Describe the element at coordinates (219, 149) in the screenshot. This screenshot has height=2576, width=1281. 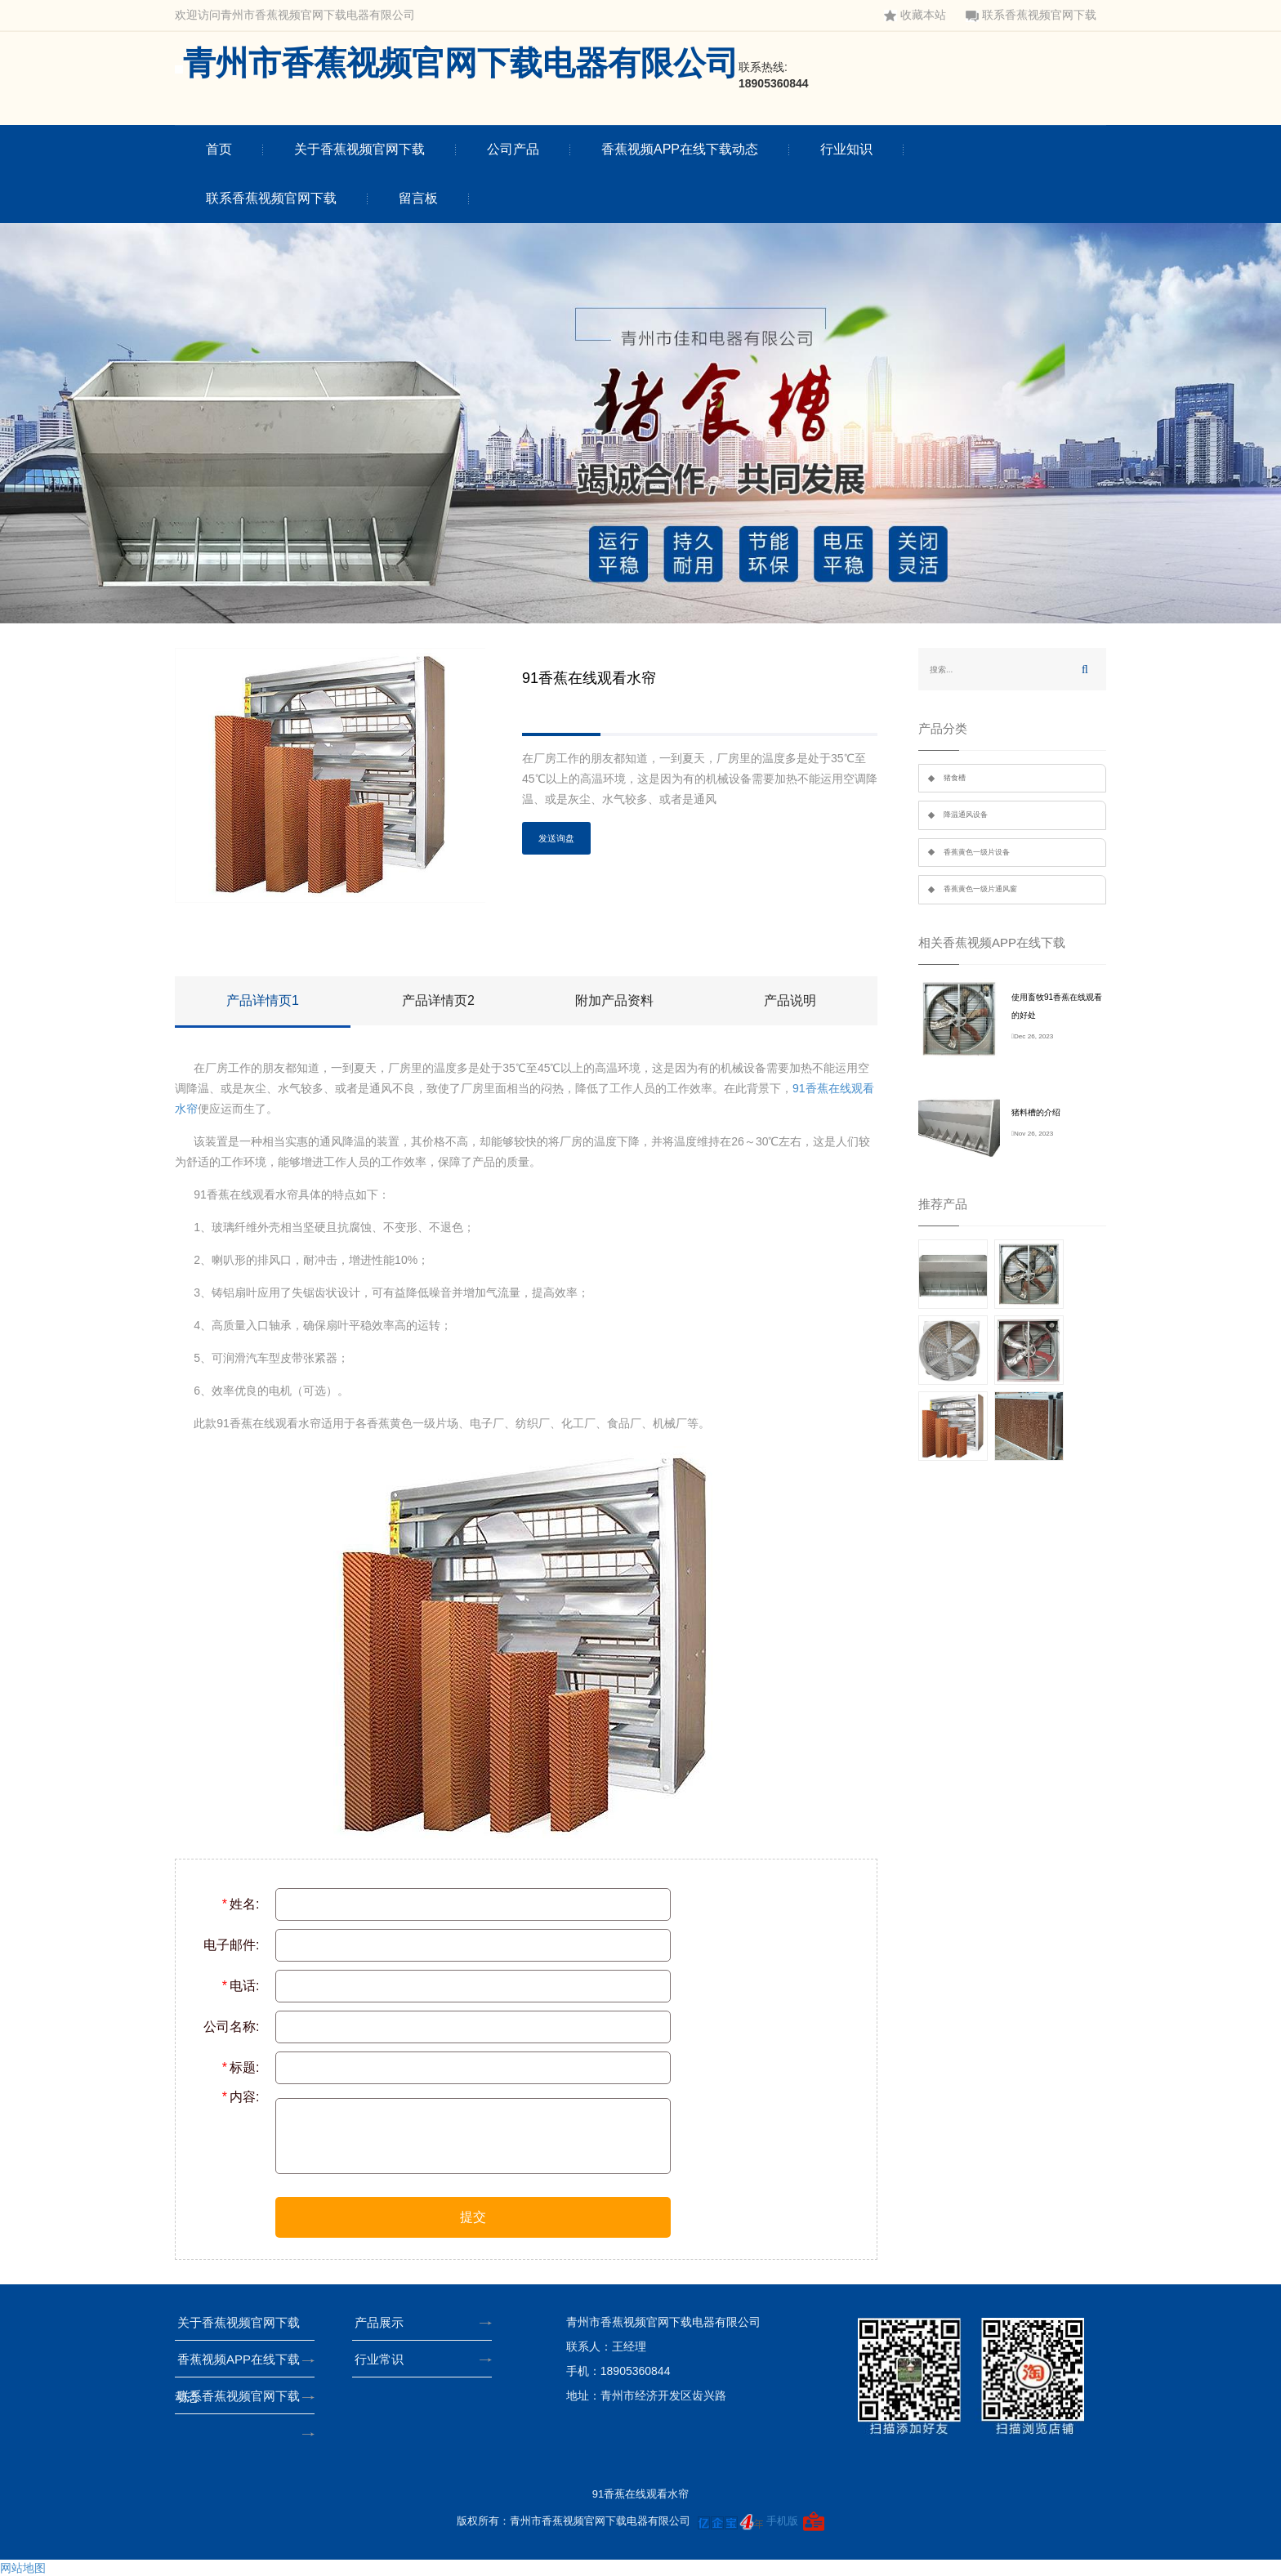
I see `首页` at that location.